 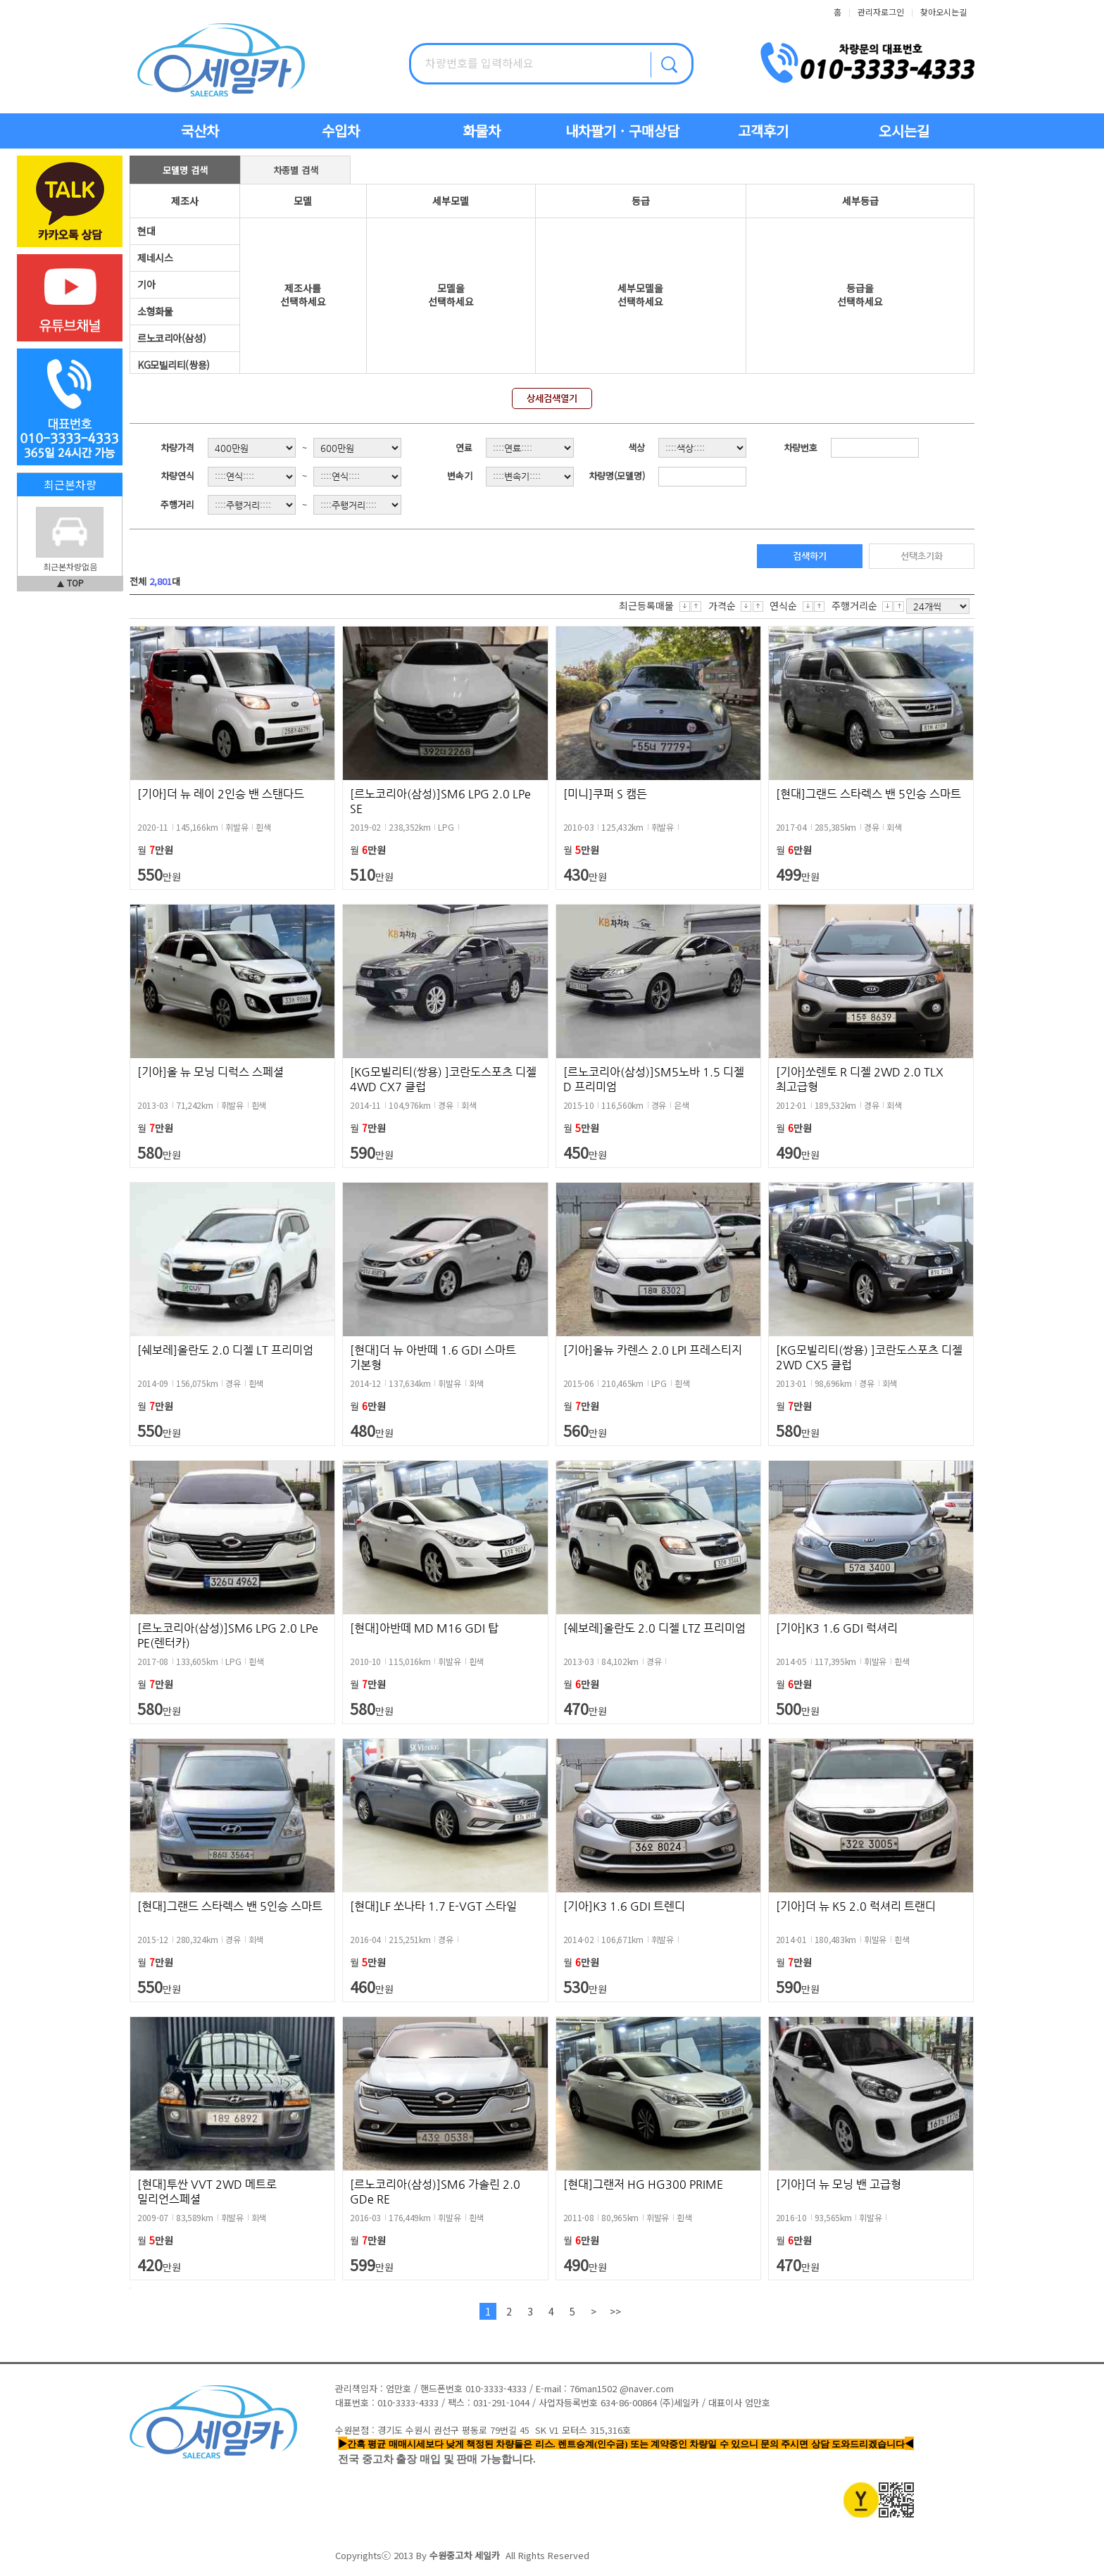 I want to click on 차량명(모델명), so click(x=617, y=475).